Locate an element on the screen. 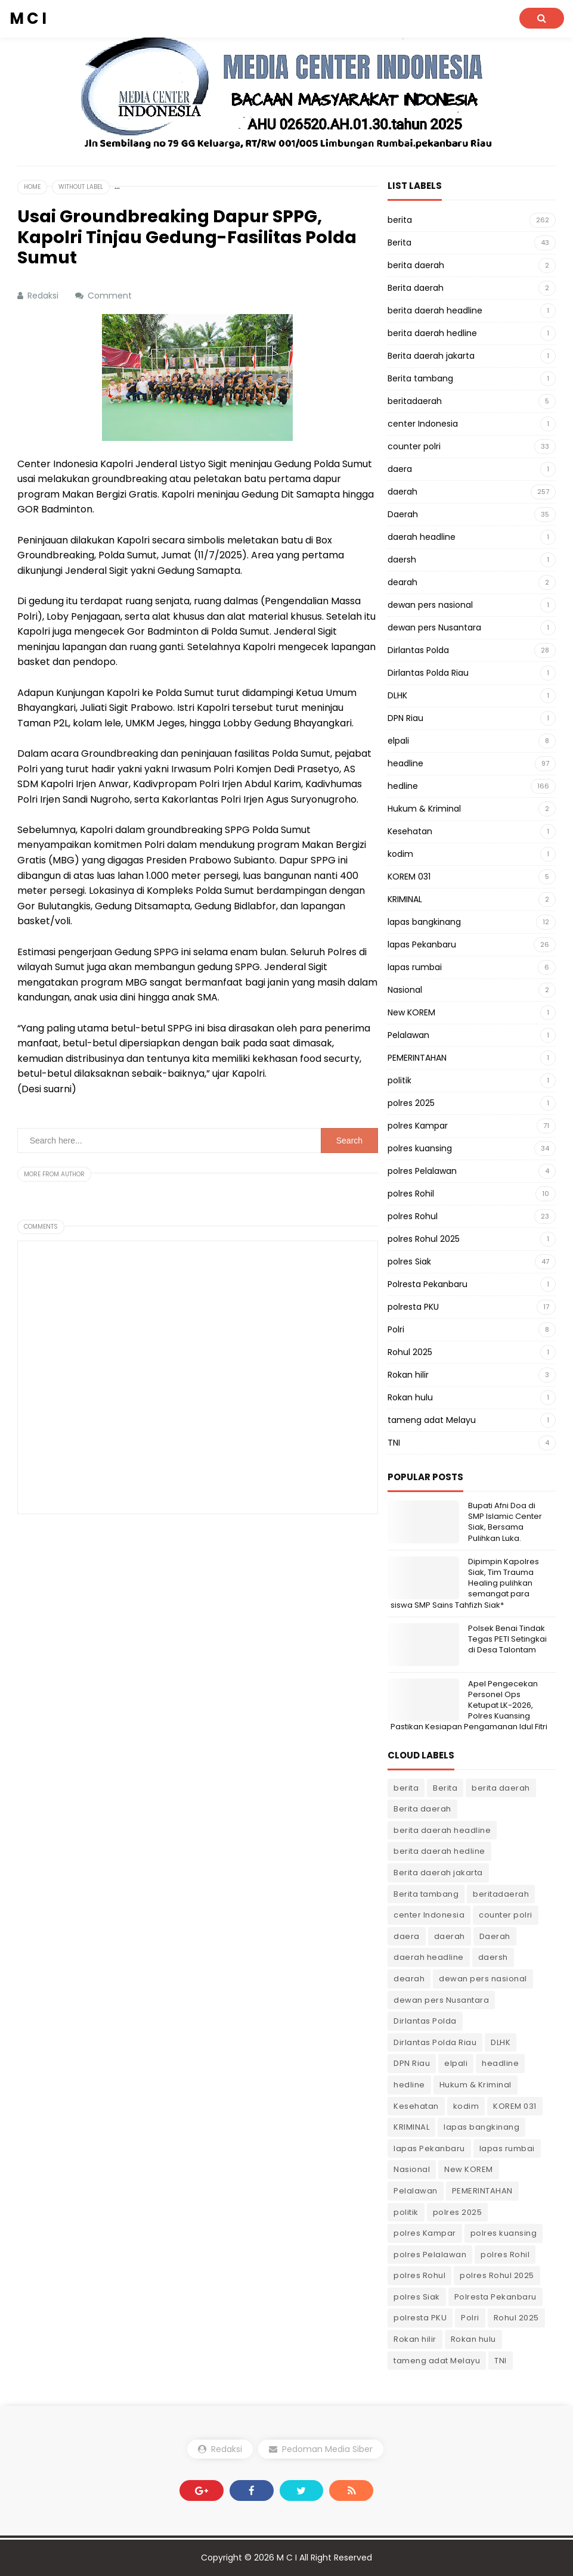 This screenshot has width=573, height=2576. Berita is located at coordinates (399, 242).